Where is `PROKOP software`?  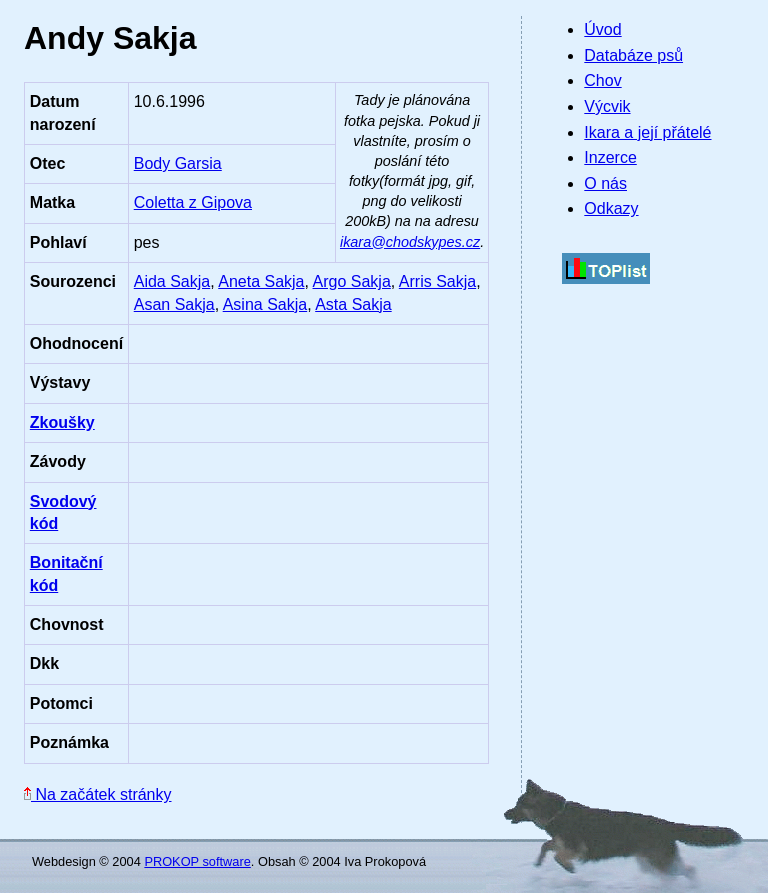 PROKOP software is located at coordinates (197, 861).